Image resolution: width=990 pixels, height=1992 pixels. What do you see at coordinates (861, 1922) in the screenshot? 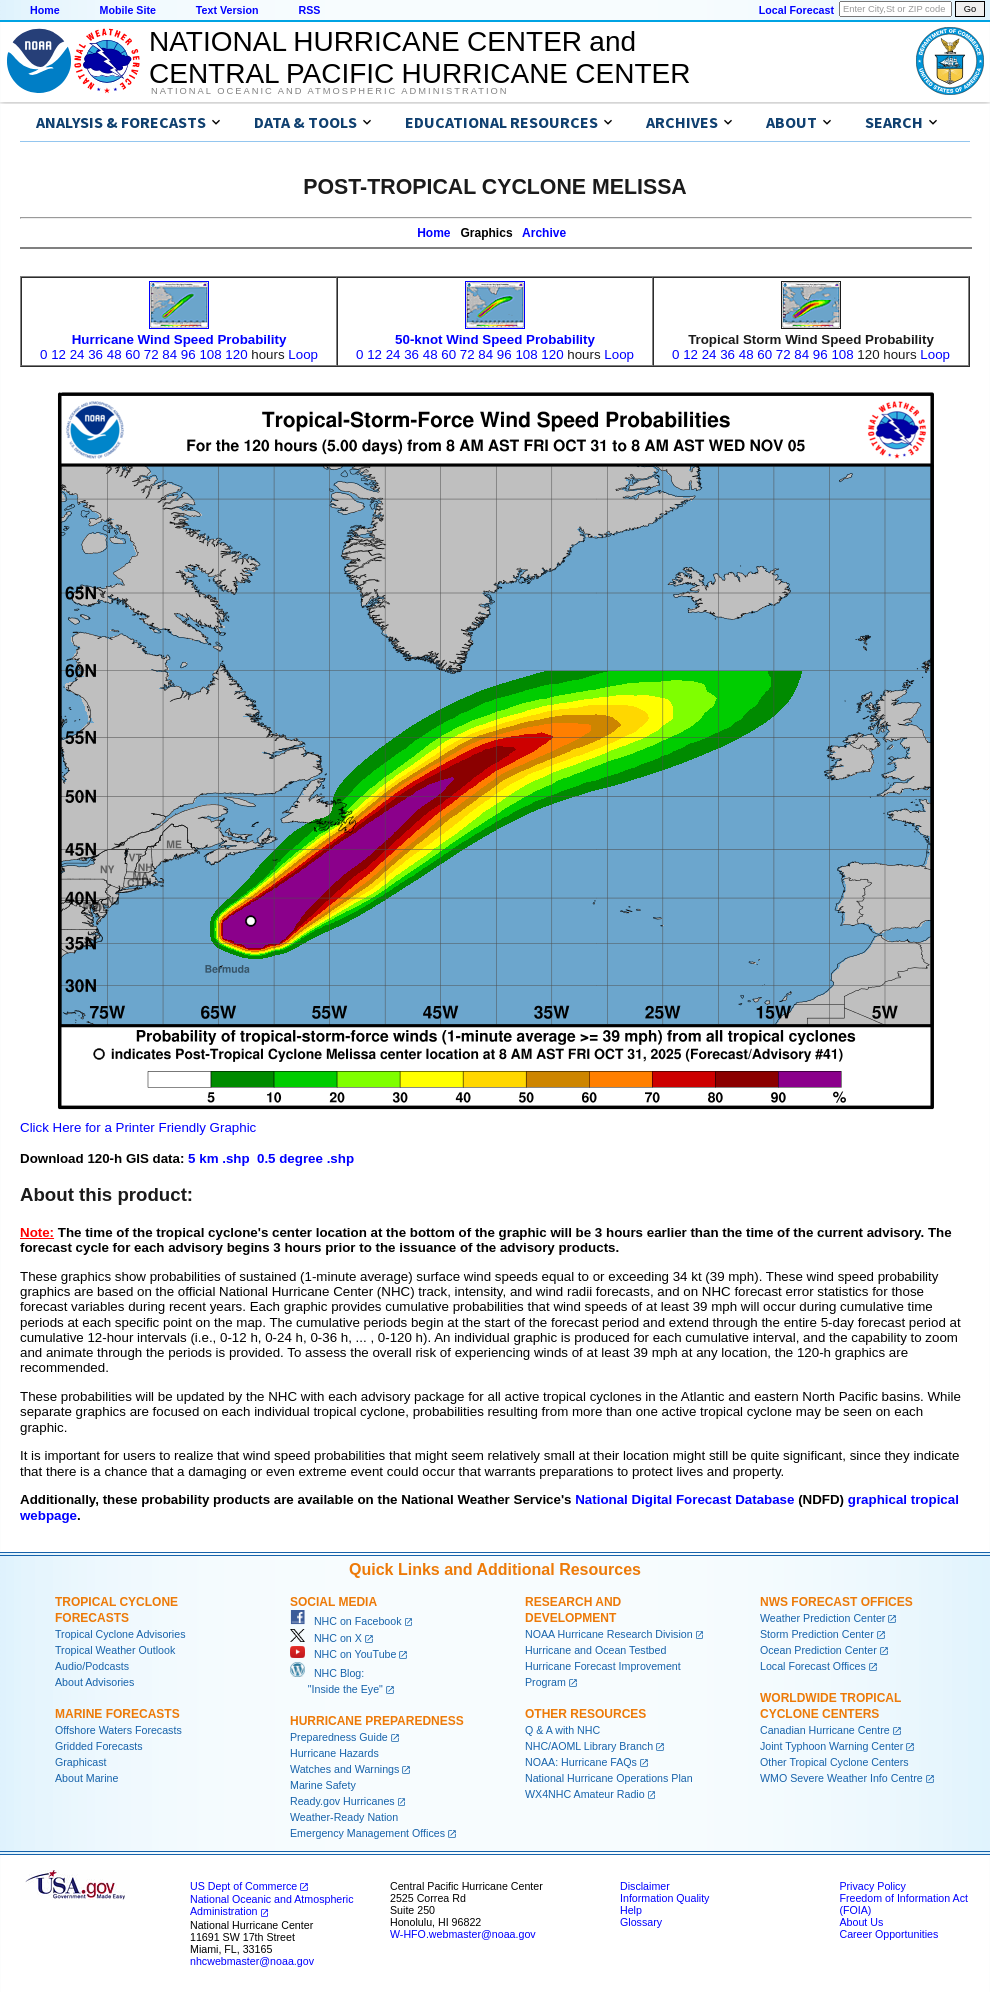
I see `About Us` at bounding box center [861, 1922].